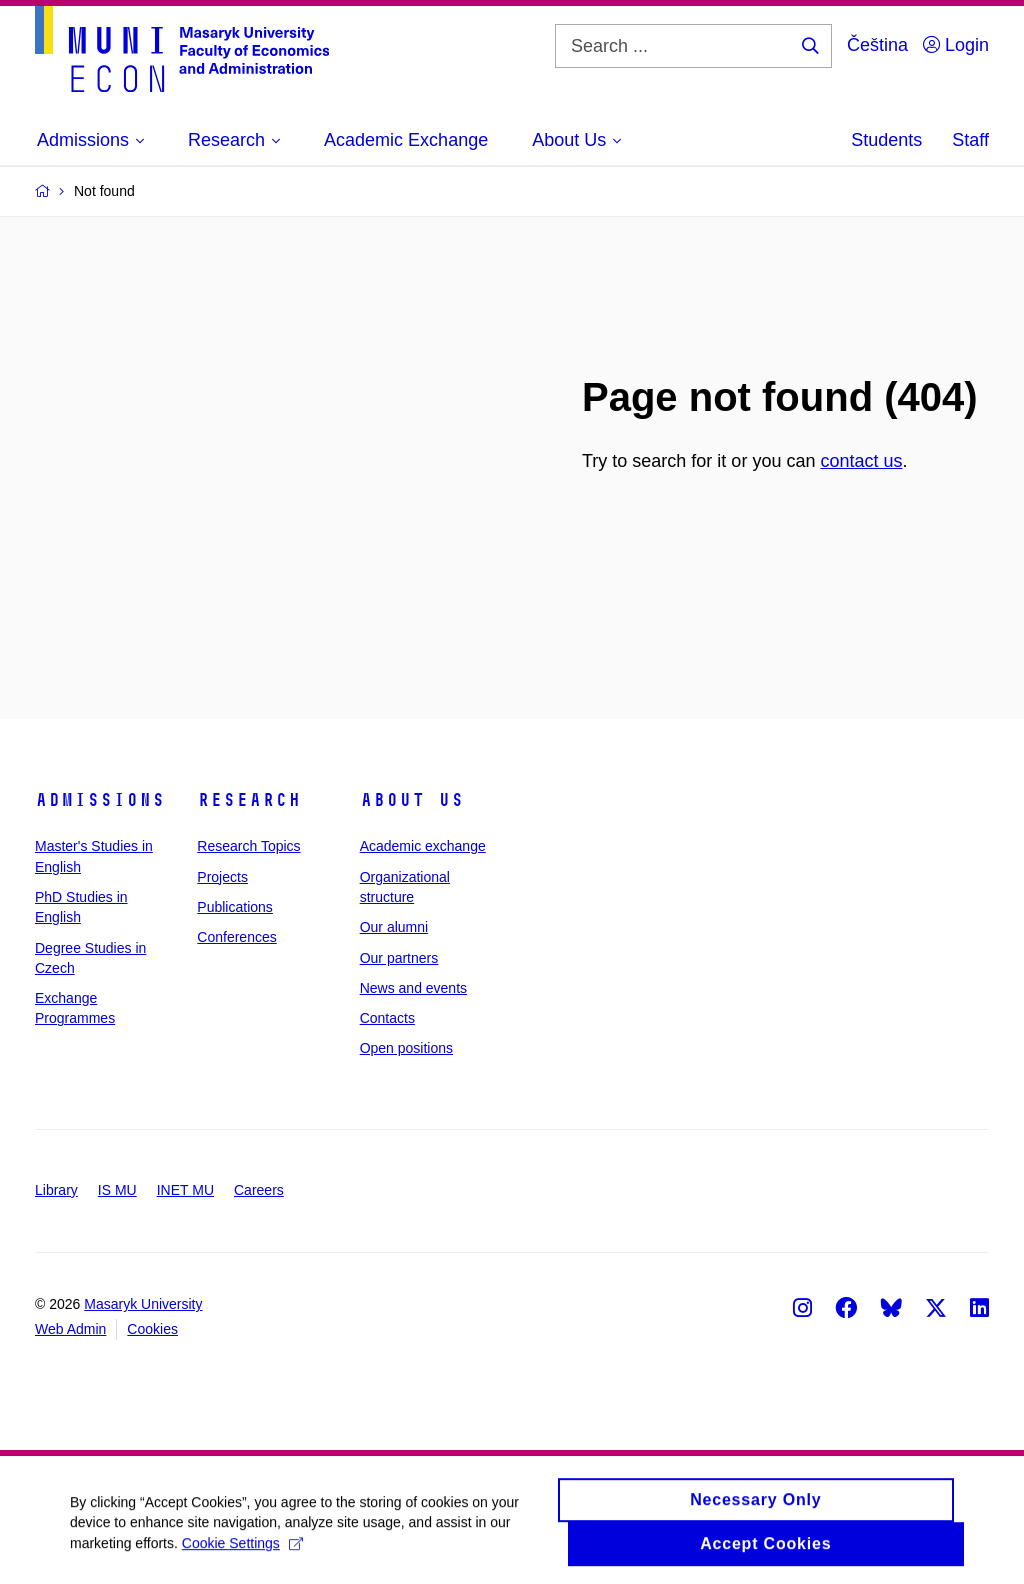 The height and width of the screenshot is (1584, 1024). What do you see at coordinates (248, 846) in the screenshot?
I see `Research Topics` at bounding box center [248, 846].